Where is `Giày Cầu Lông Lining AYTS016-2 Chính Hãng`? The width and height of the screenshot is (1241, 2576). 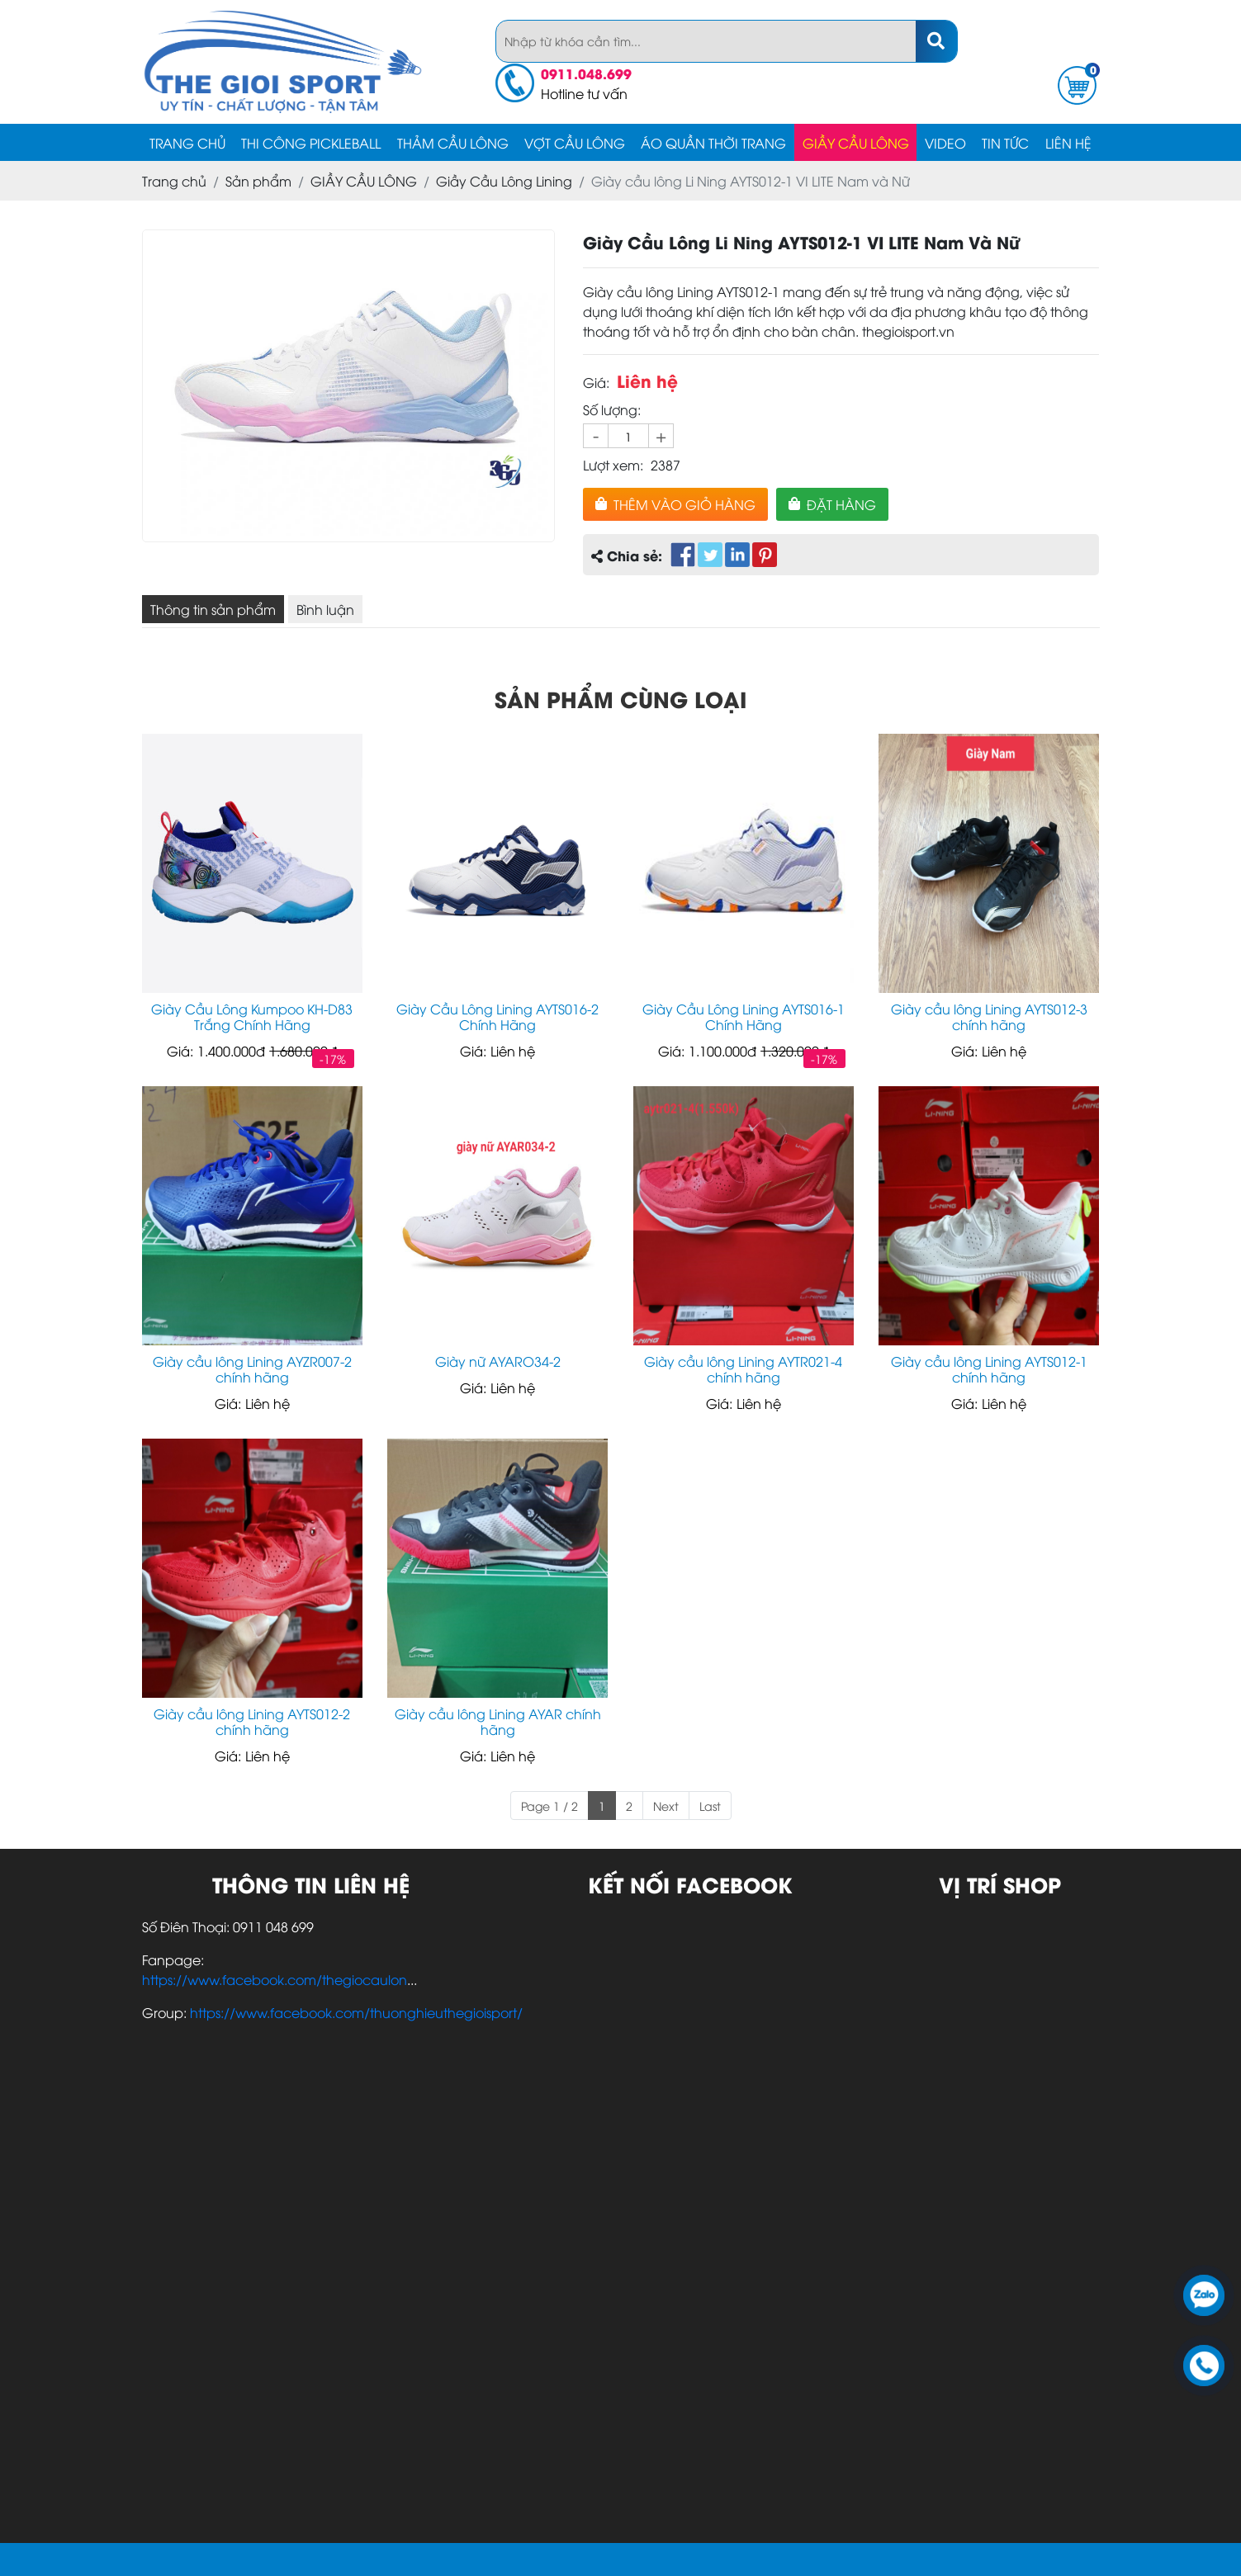 Giày Cầu Lông Lining AYTS016-2 Chính Hãng is located at coordinates (497, 1017).